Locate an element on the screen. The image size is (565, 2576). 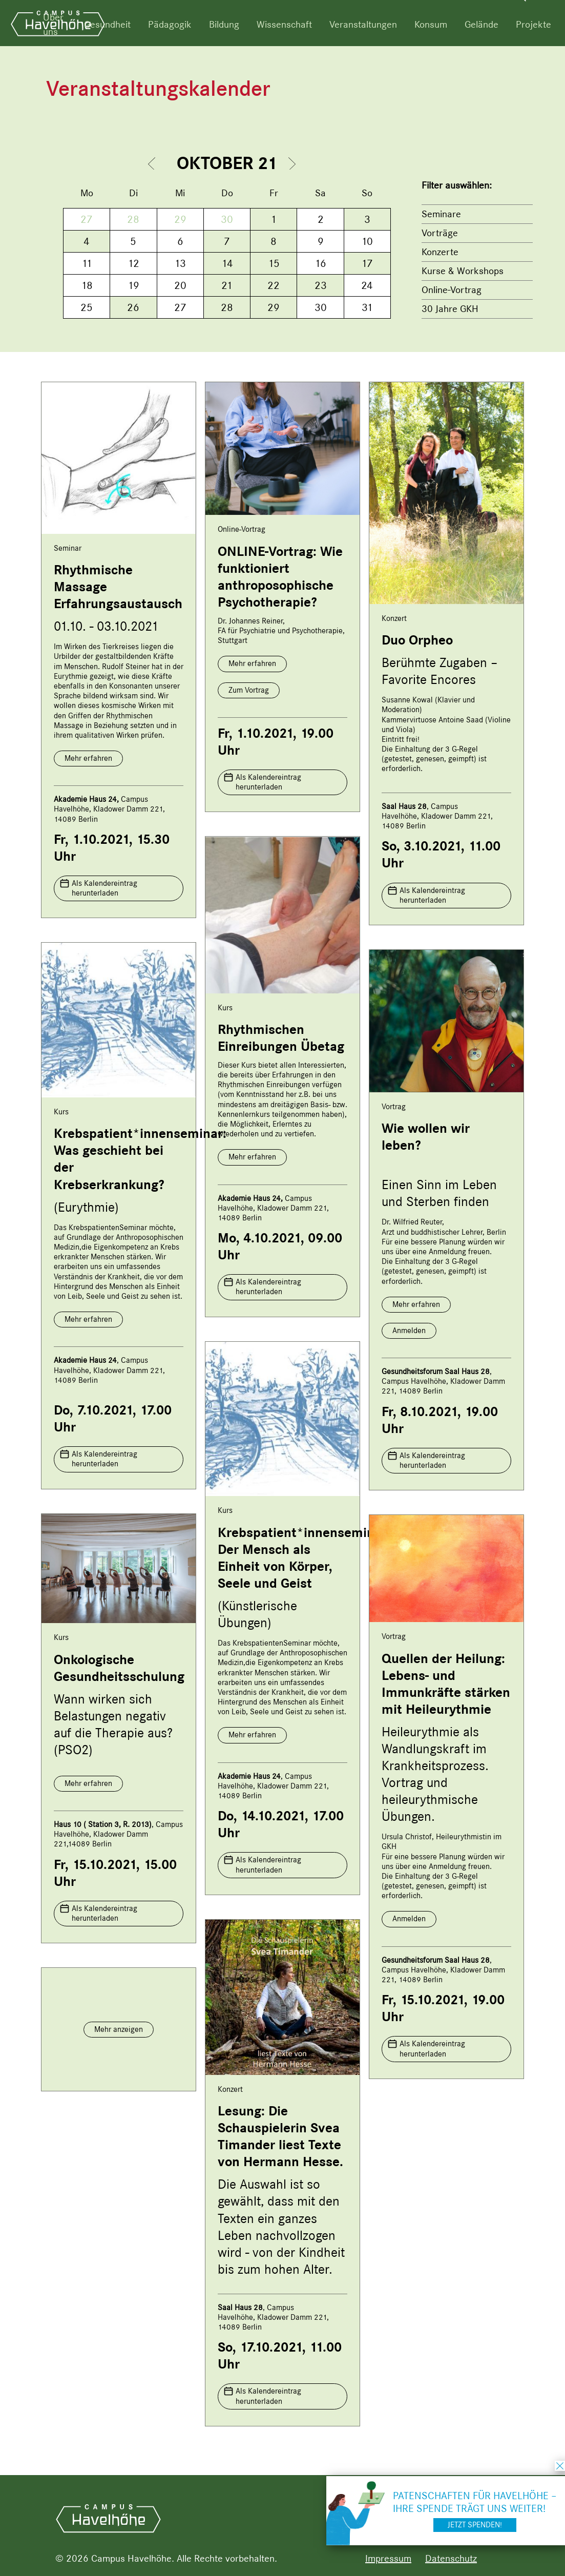
Vorträge is located at coordinates (440, 233).